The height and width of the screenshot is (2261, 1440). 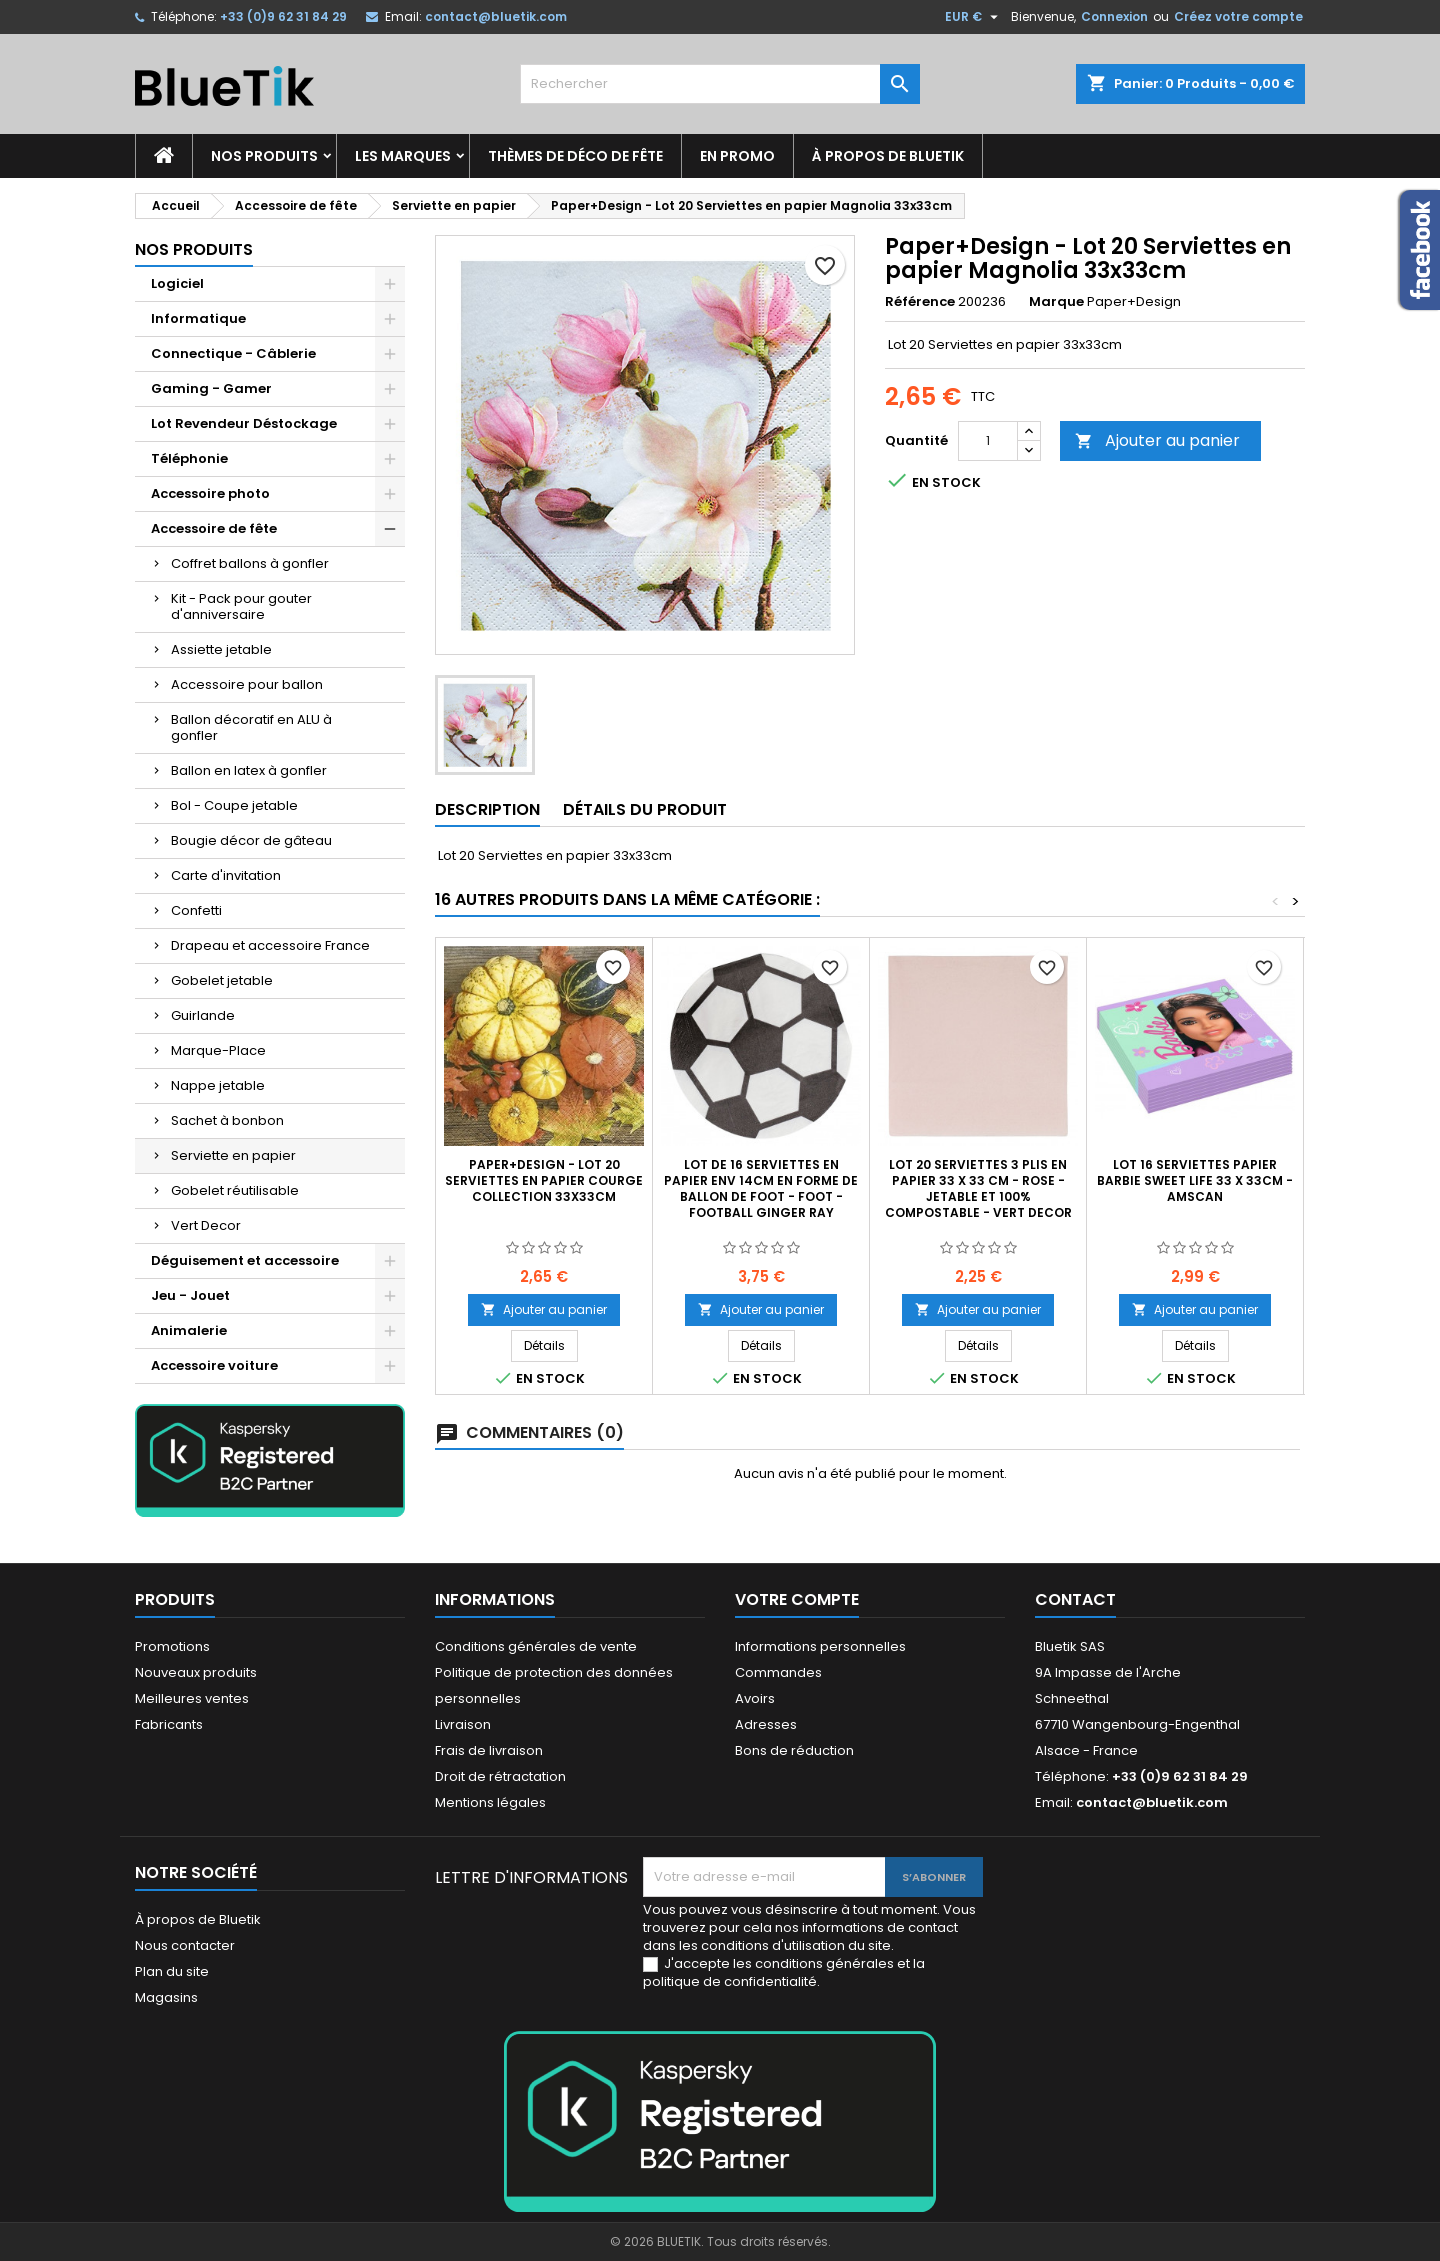 I want to click on Frais de livraison, so click(x=489, y=1750).